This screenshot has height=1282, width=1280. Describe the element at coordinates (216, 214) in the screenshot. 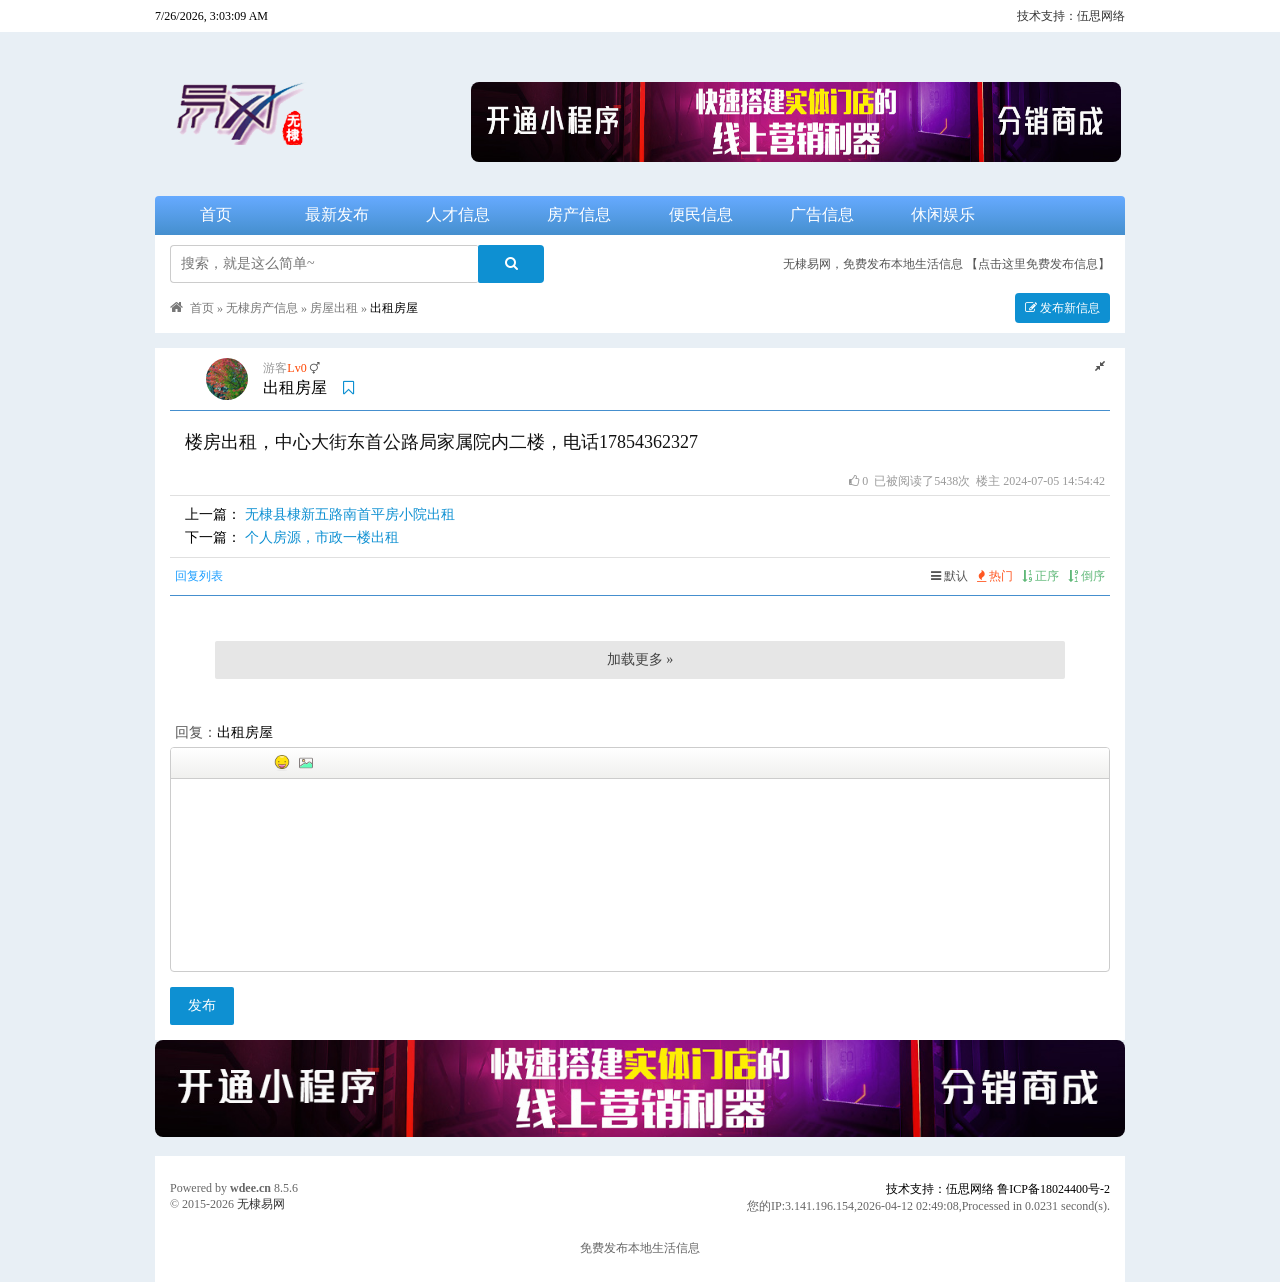

I see `首页` at that location.